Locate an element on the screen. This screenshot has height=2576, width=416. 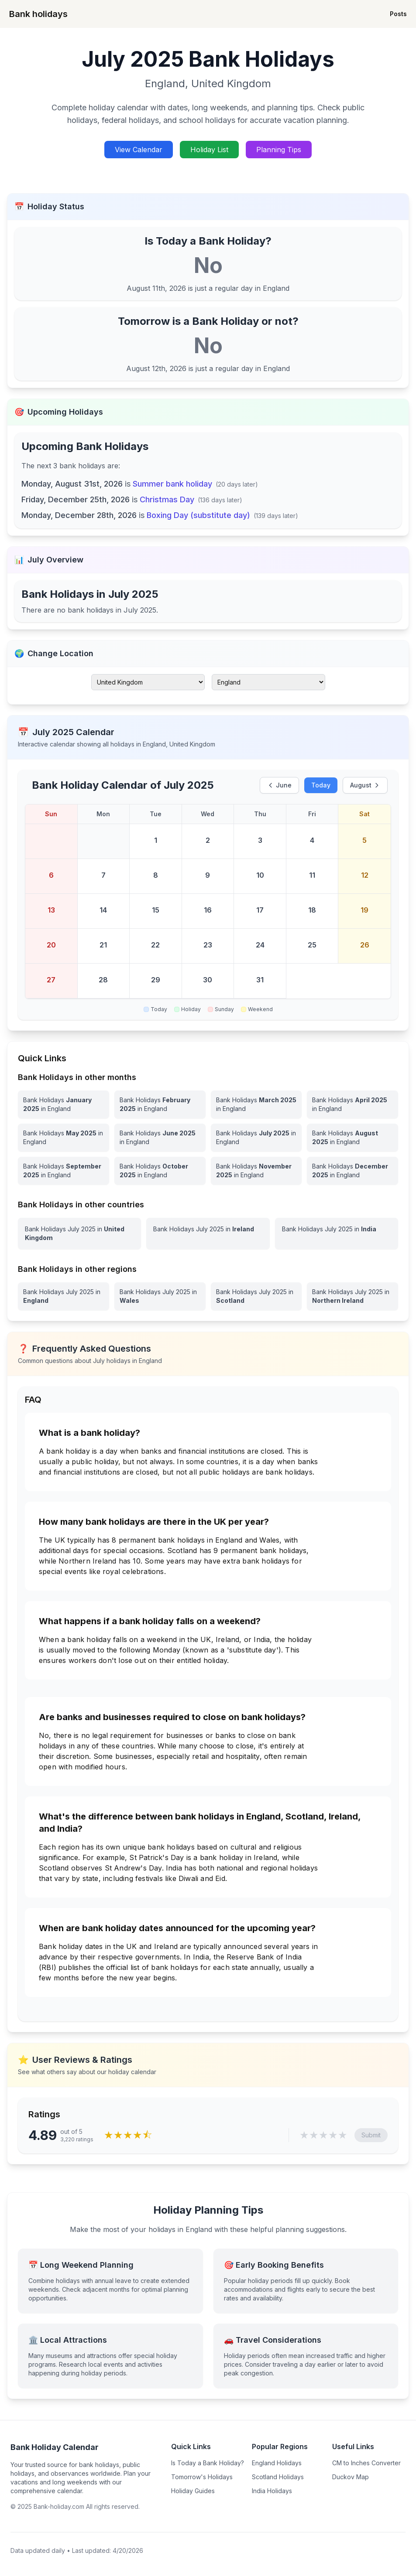
[Bank Holidays April 2025 in England] is located at coordinates (352, 1104).